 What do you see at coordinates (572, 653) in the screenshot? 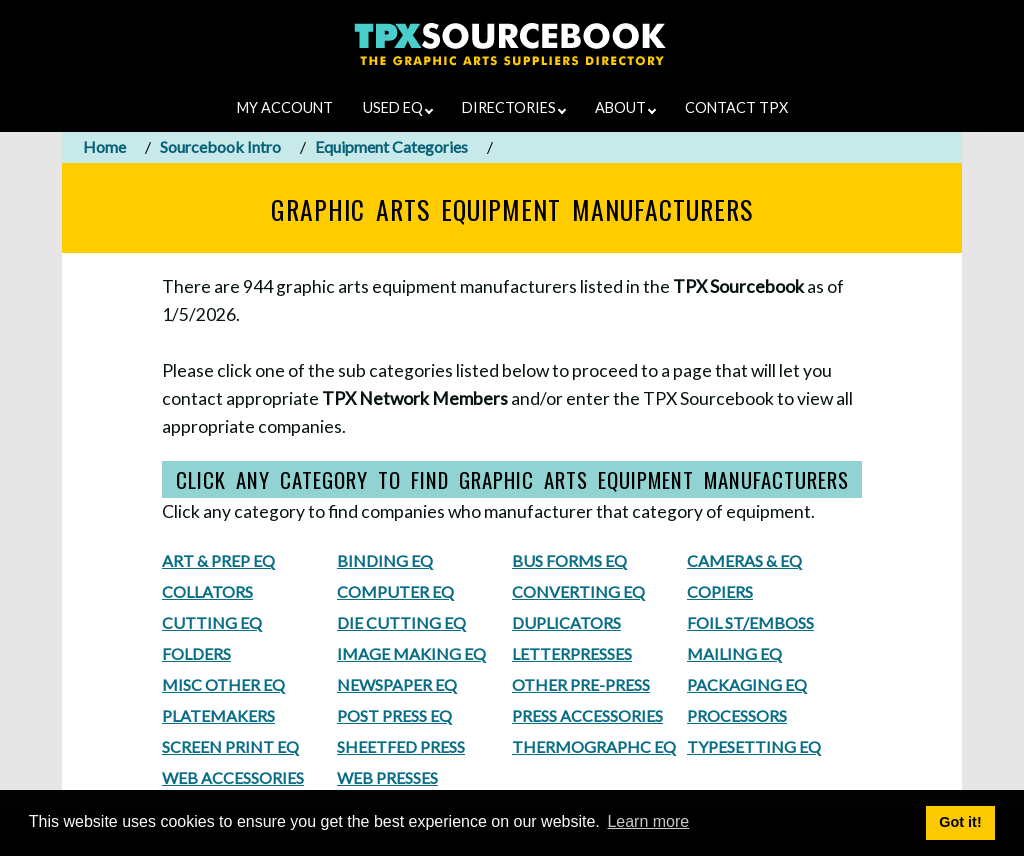
I see `LETTERPRESSES` at bounding box center [572, 653].